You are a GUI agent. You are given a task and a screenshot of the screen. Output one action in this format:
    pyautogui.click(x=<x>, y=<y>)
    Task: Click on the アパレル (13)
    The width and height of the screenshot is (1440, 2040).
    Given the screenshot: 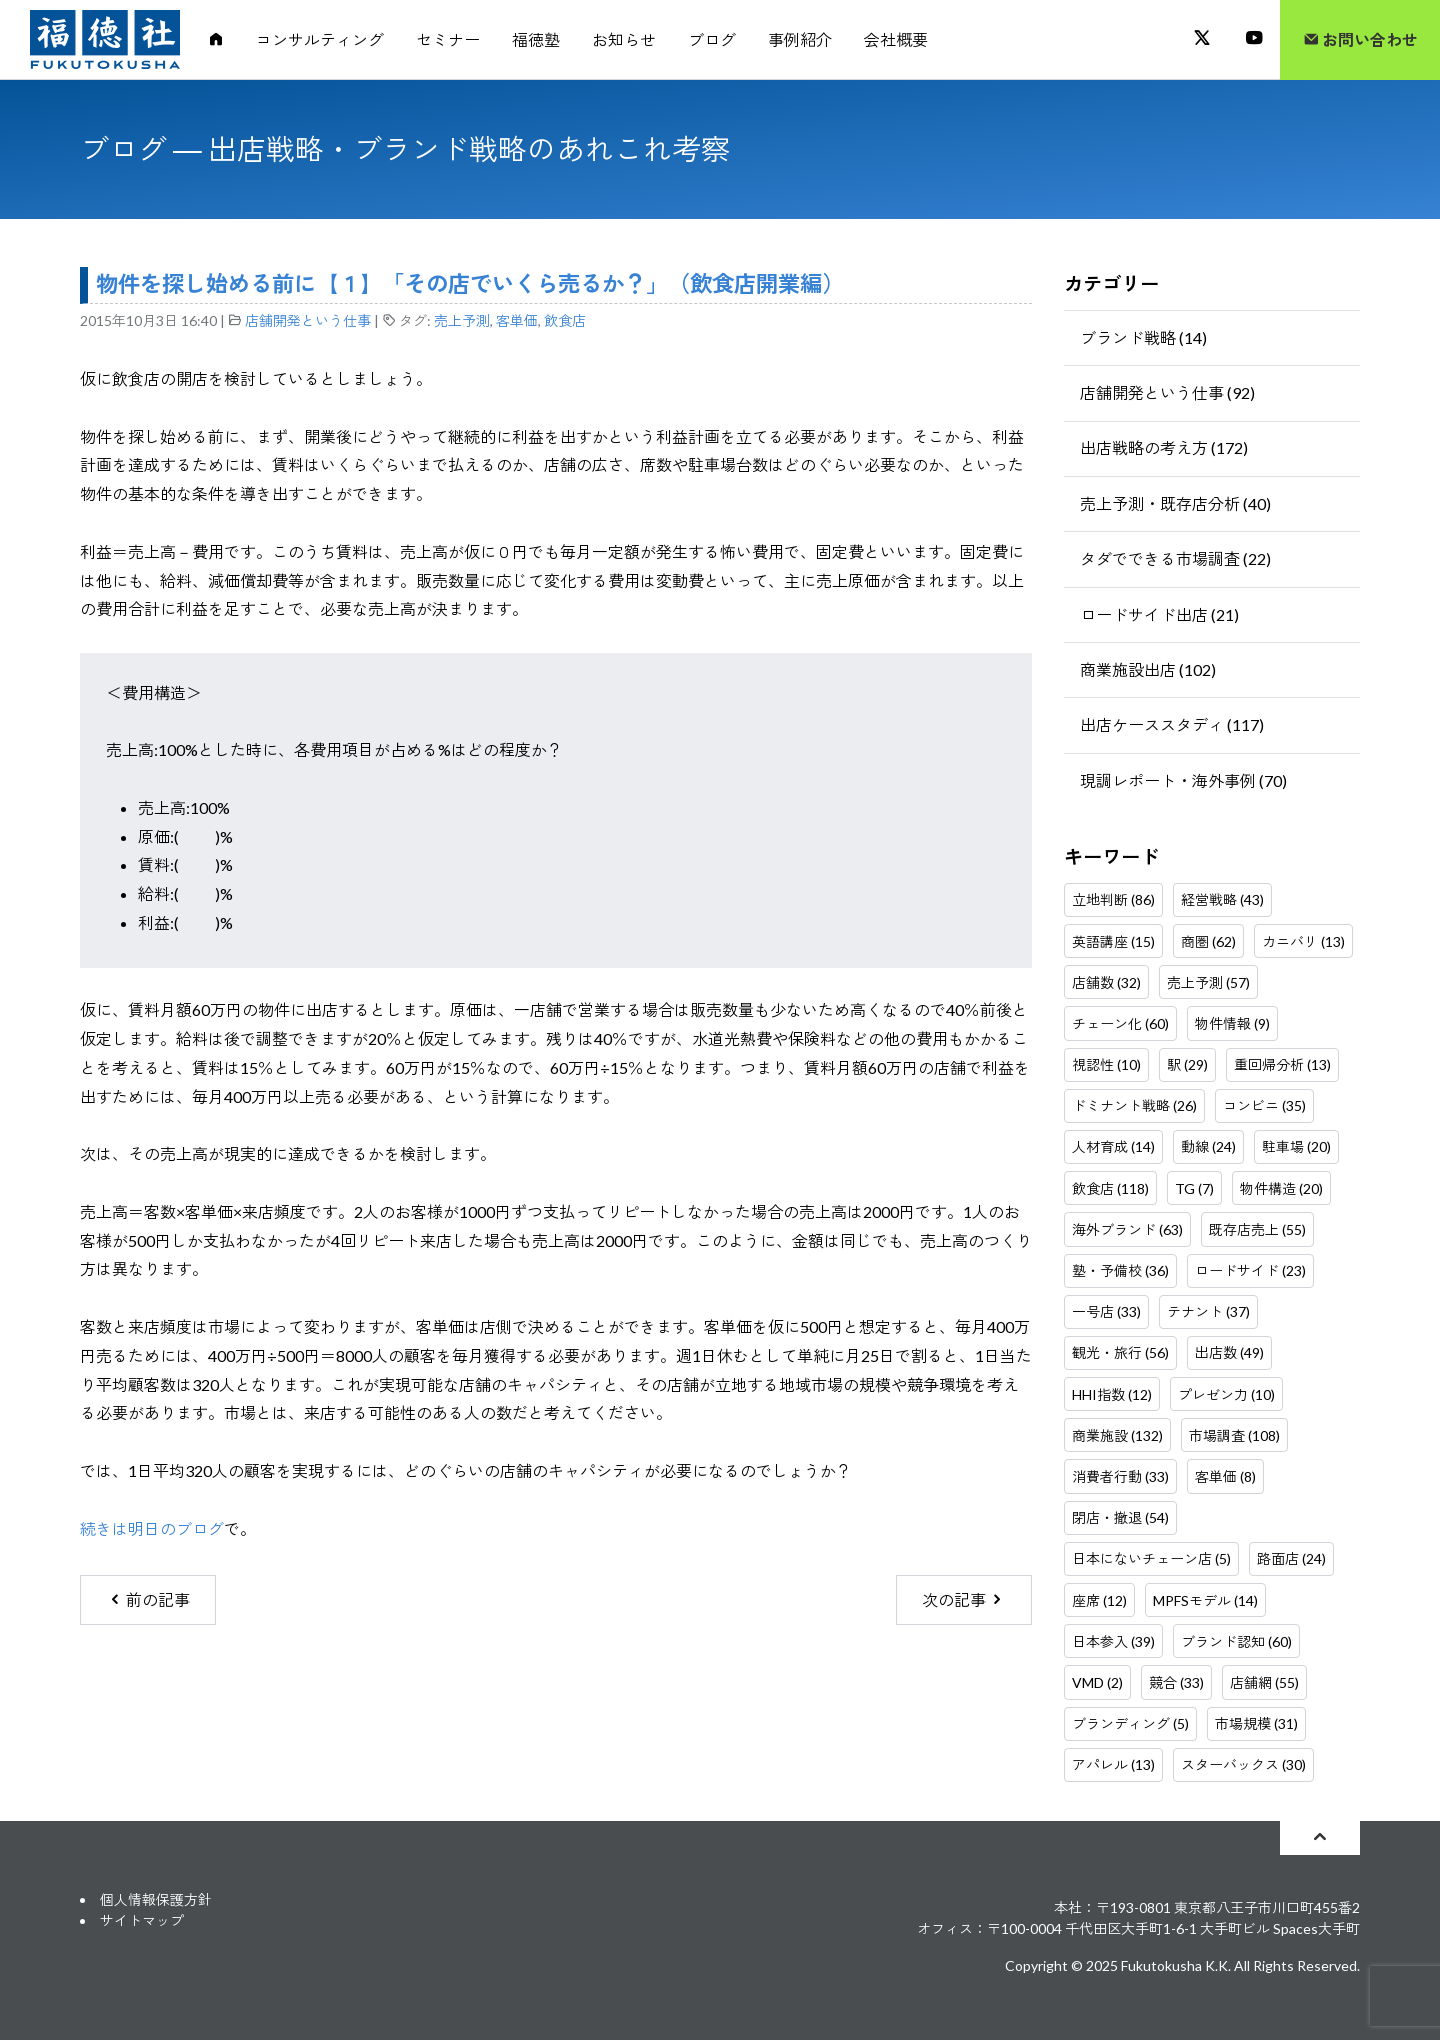 What is the action you would take?
    pyautogui.click(x=1113, y=1764)
    